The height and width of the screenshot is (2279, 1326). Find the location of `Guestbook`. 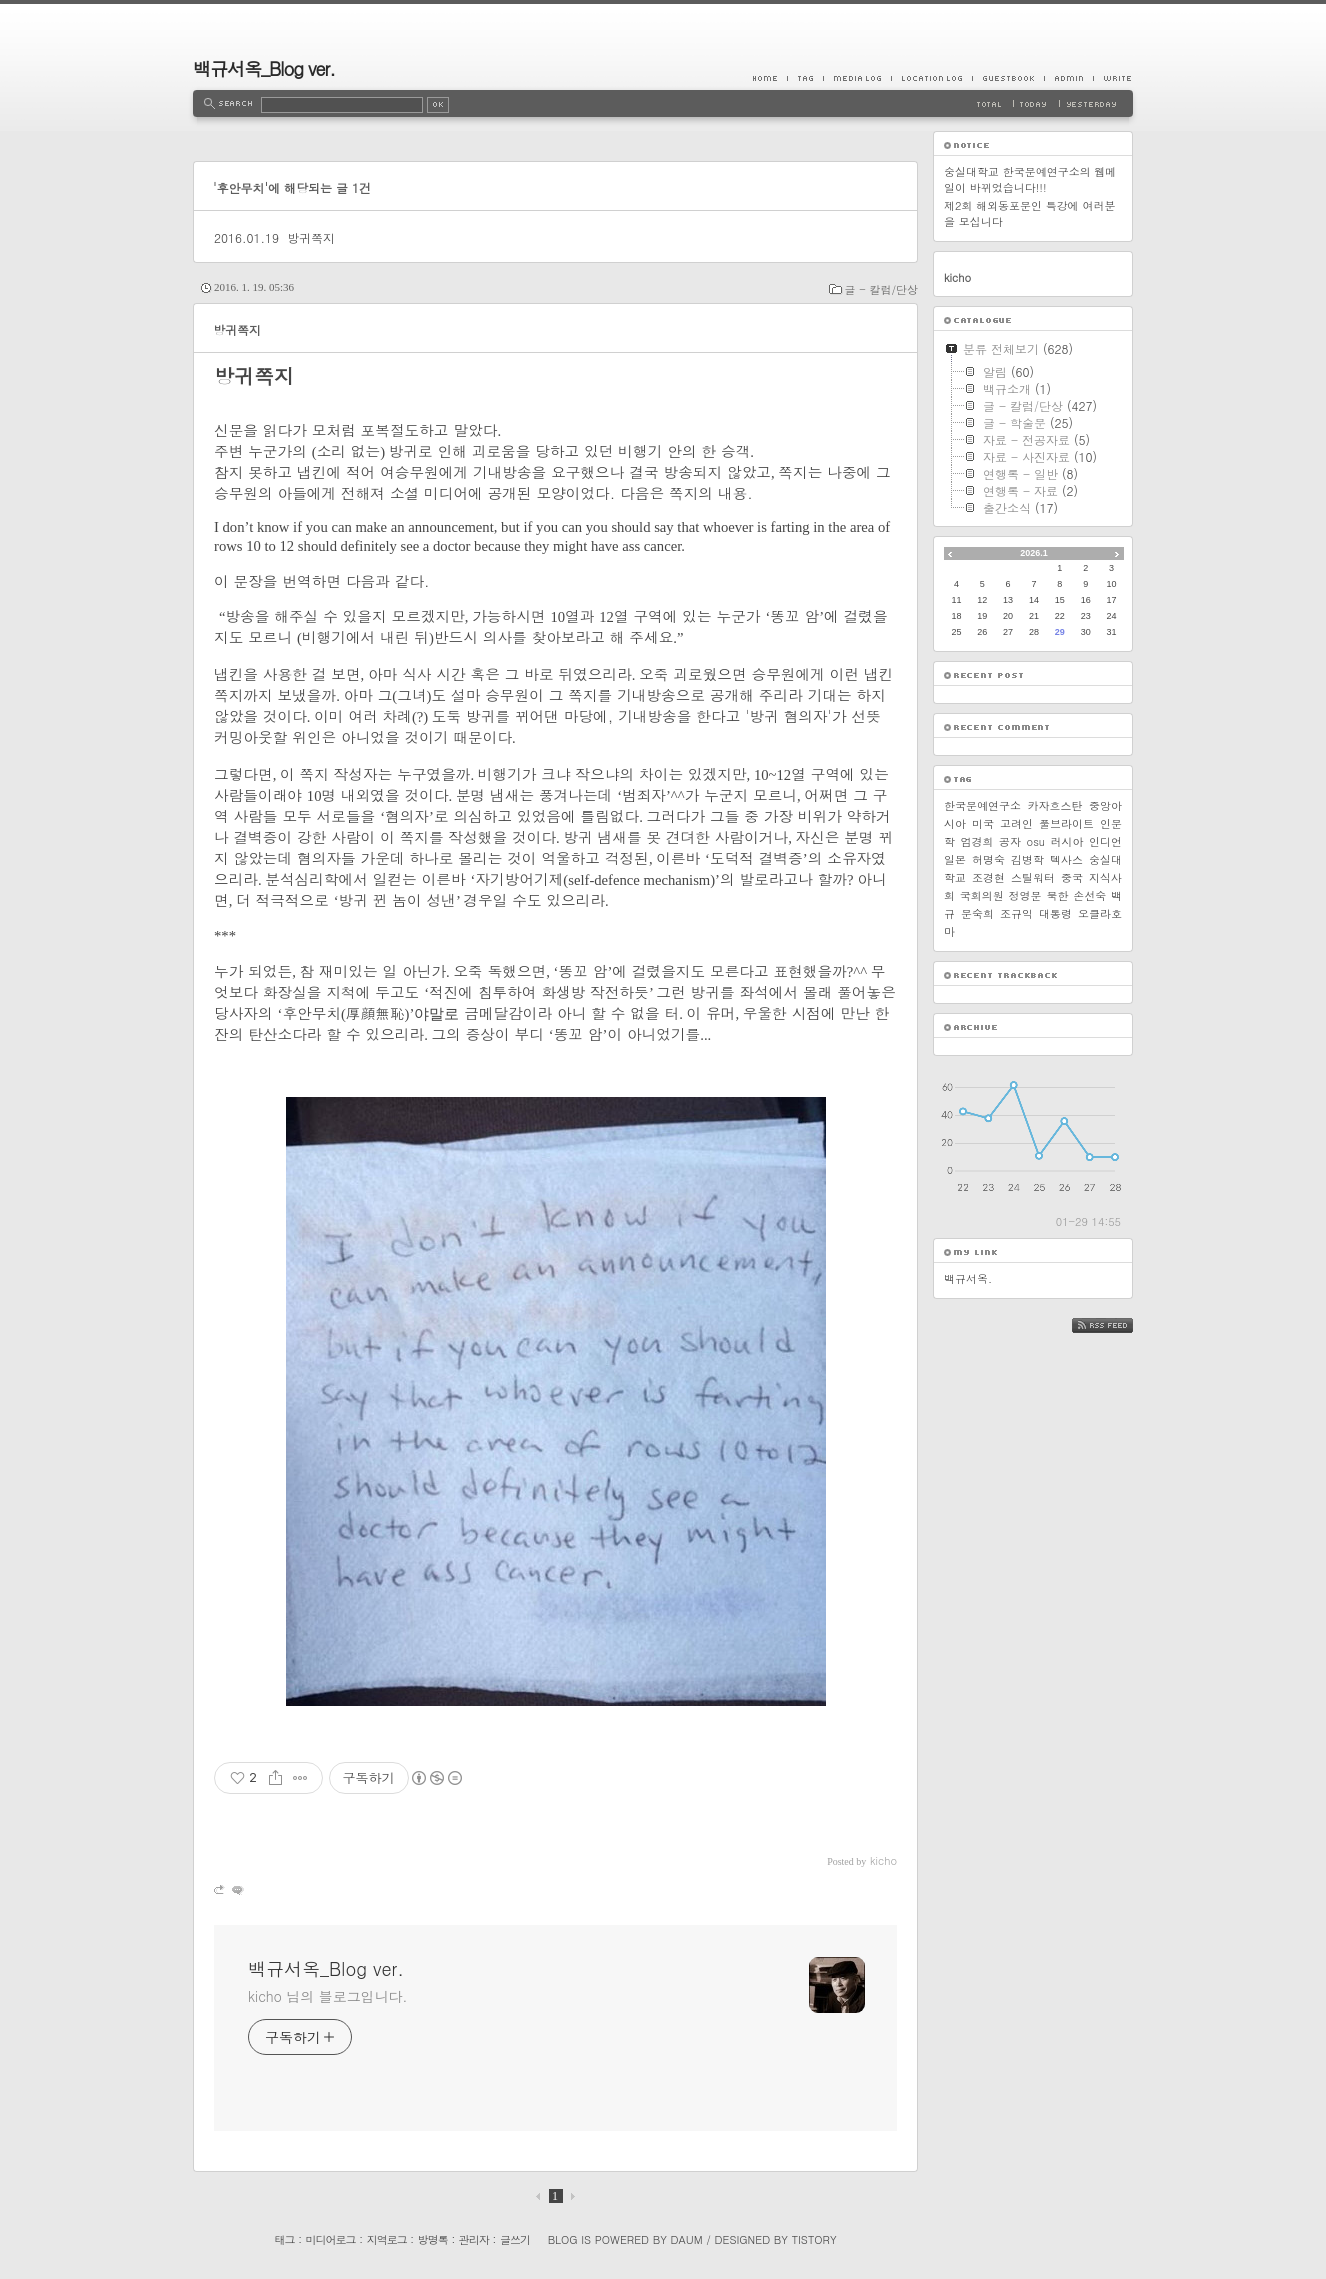

Guestbook is located at coordinates (1008, 78).